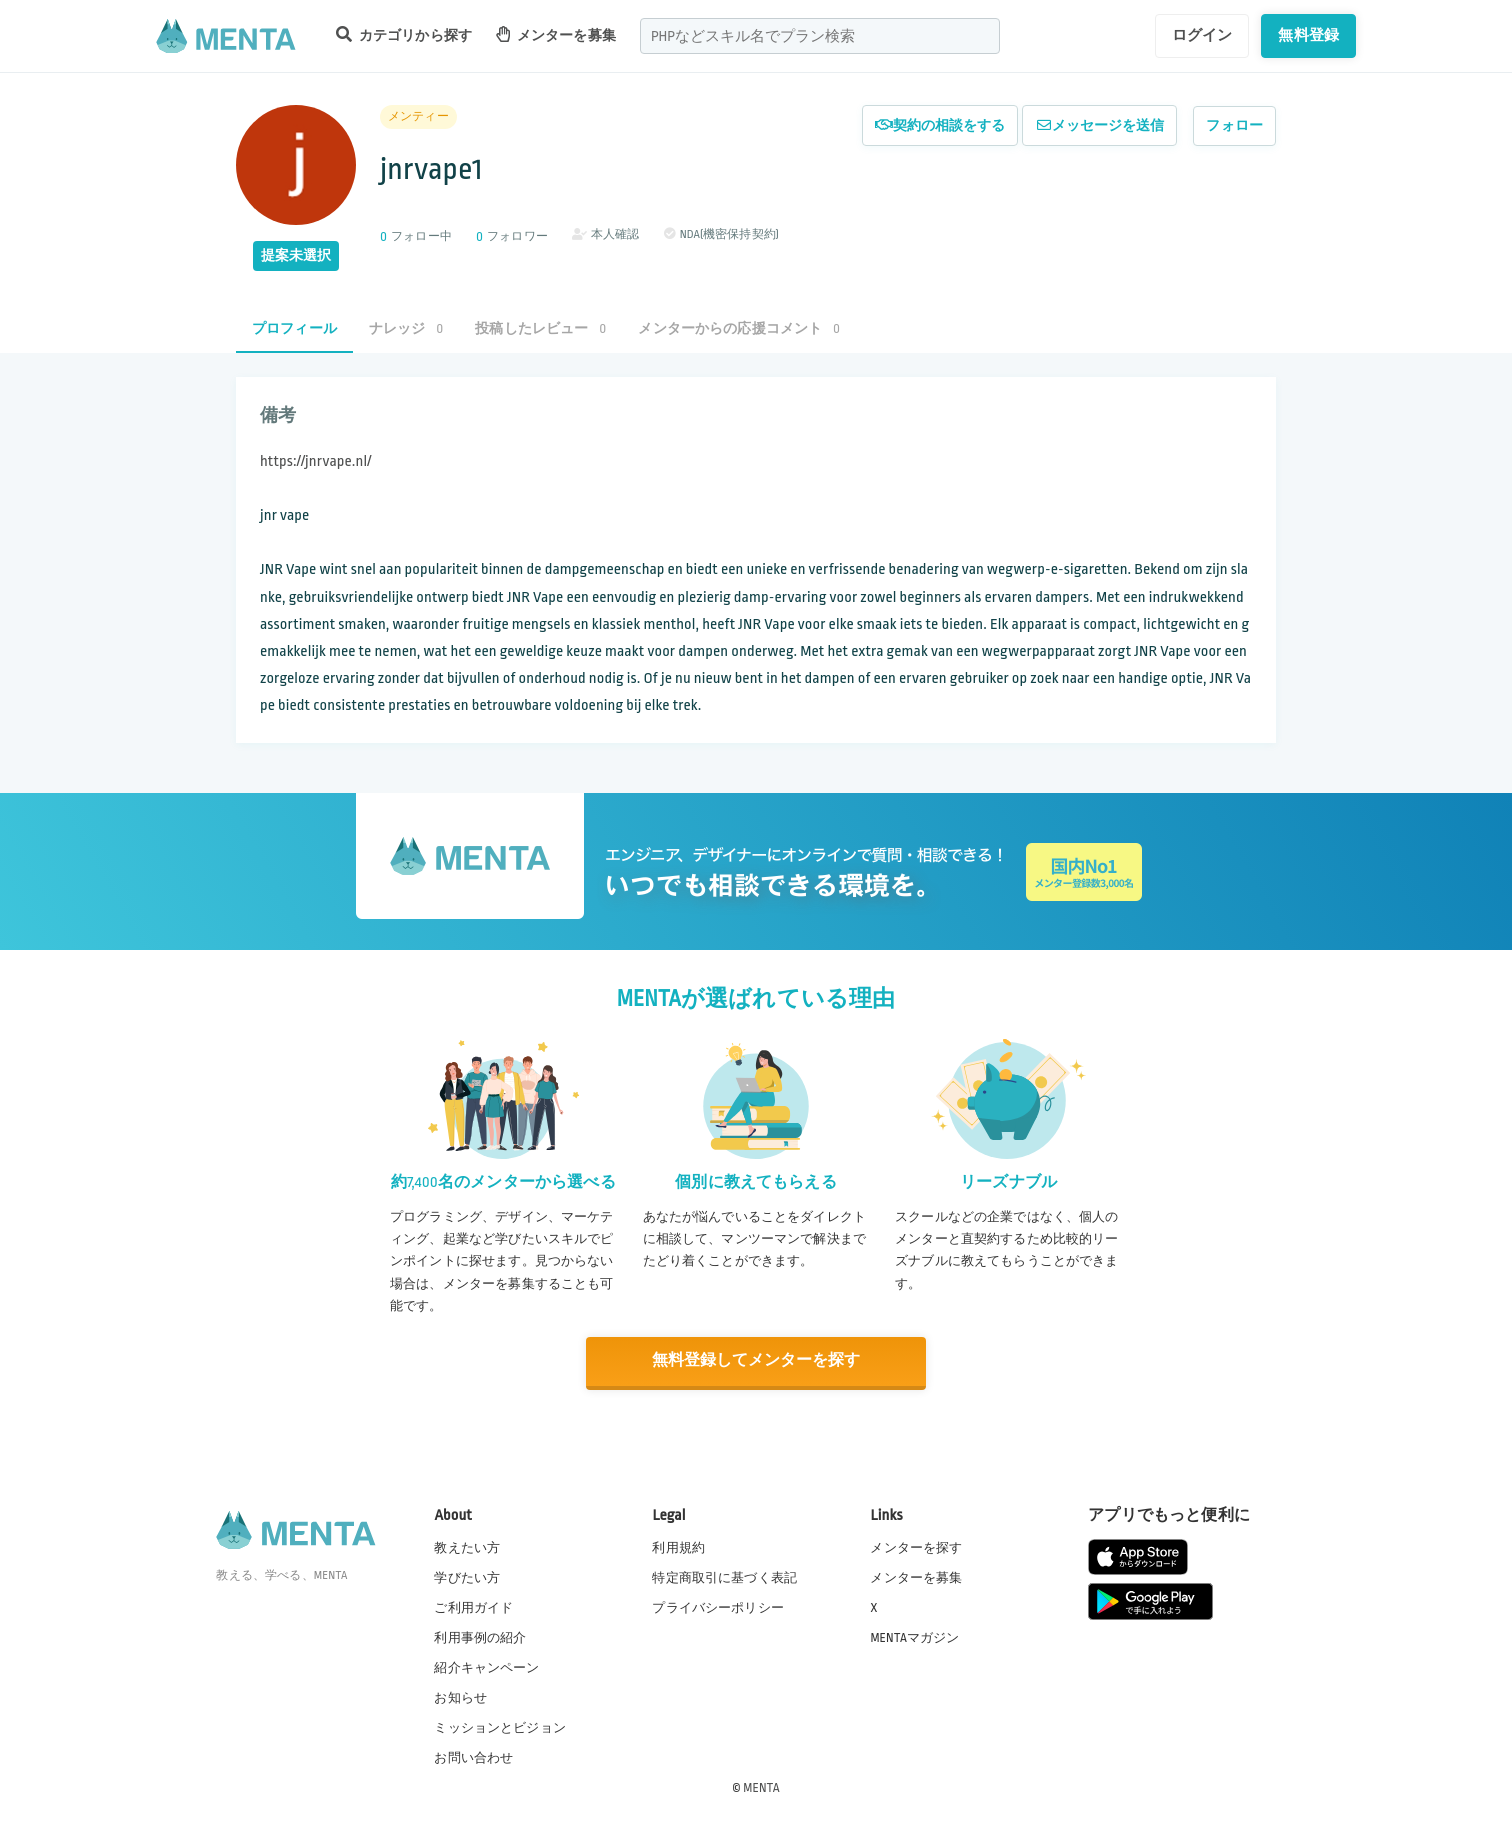 The height and width of the screenshot is (1828, 1512). I want to click on 利用事例の紹介, so click(480, 1636).